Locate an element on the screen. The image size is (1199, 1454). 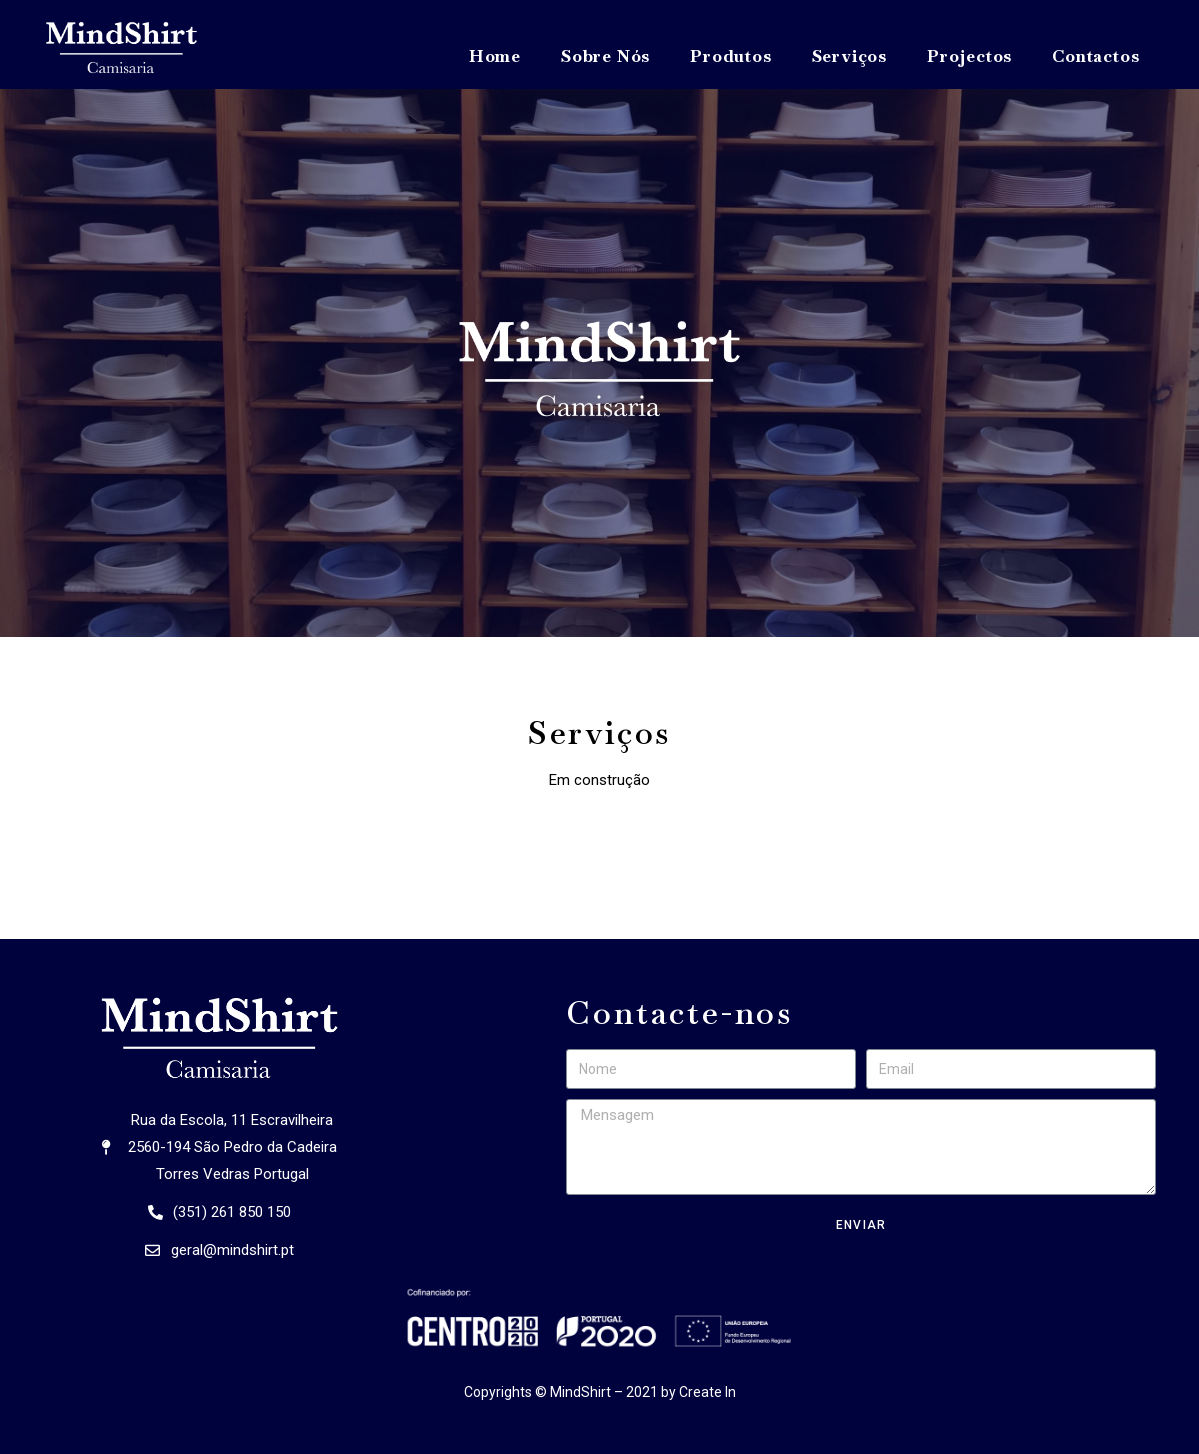
Create In is located at coordinates (707, 1392).